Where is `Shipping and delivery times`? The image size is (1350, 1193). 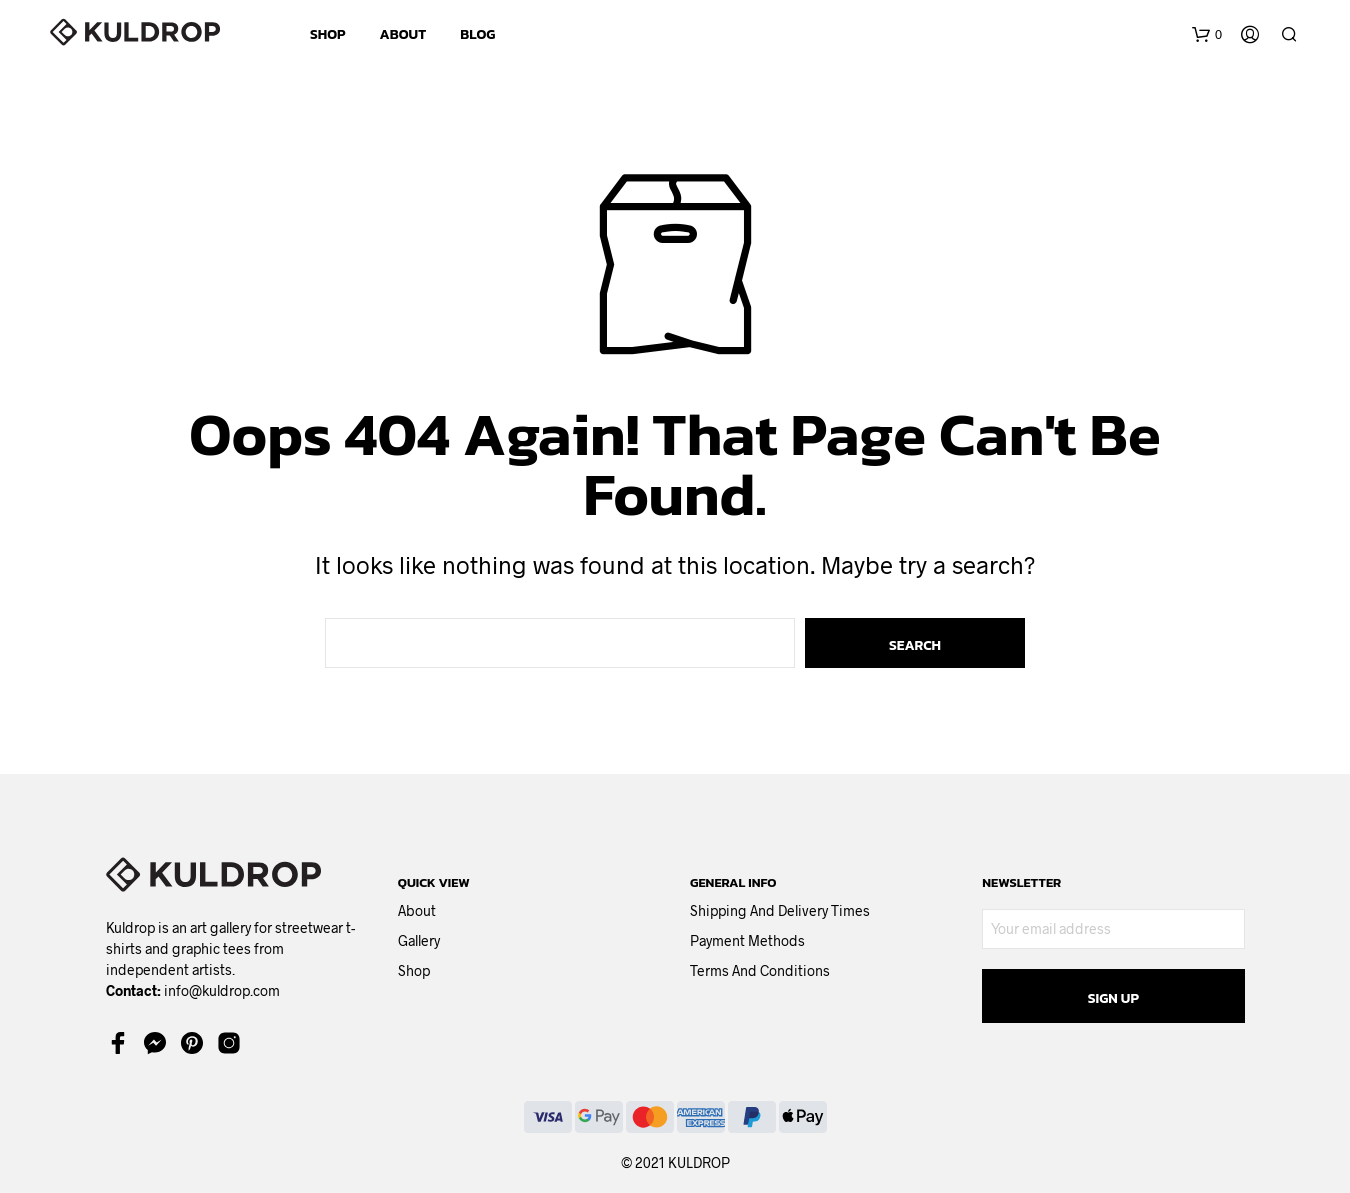
Shipping and delivery times is located at coordinates (780, 910).